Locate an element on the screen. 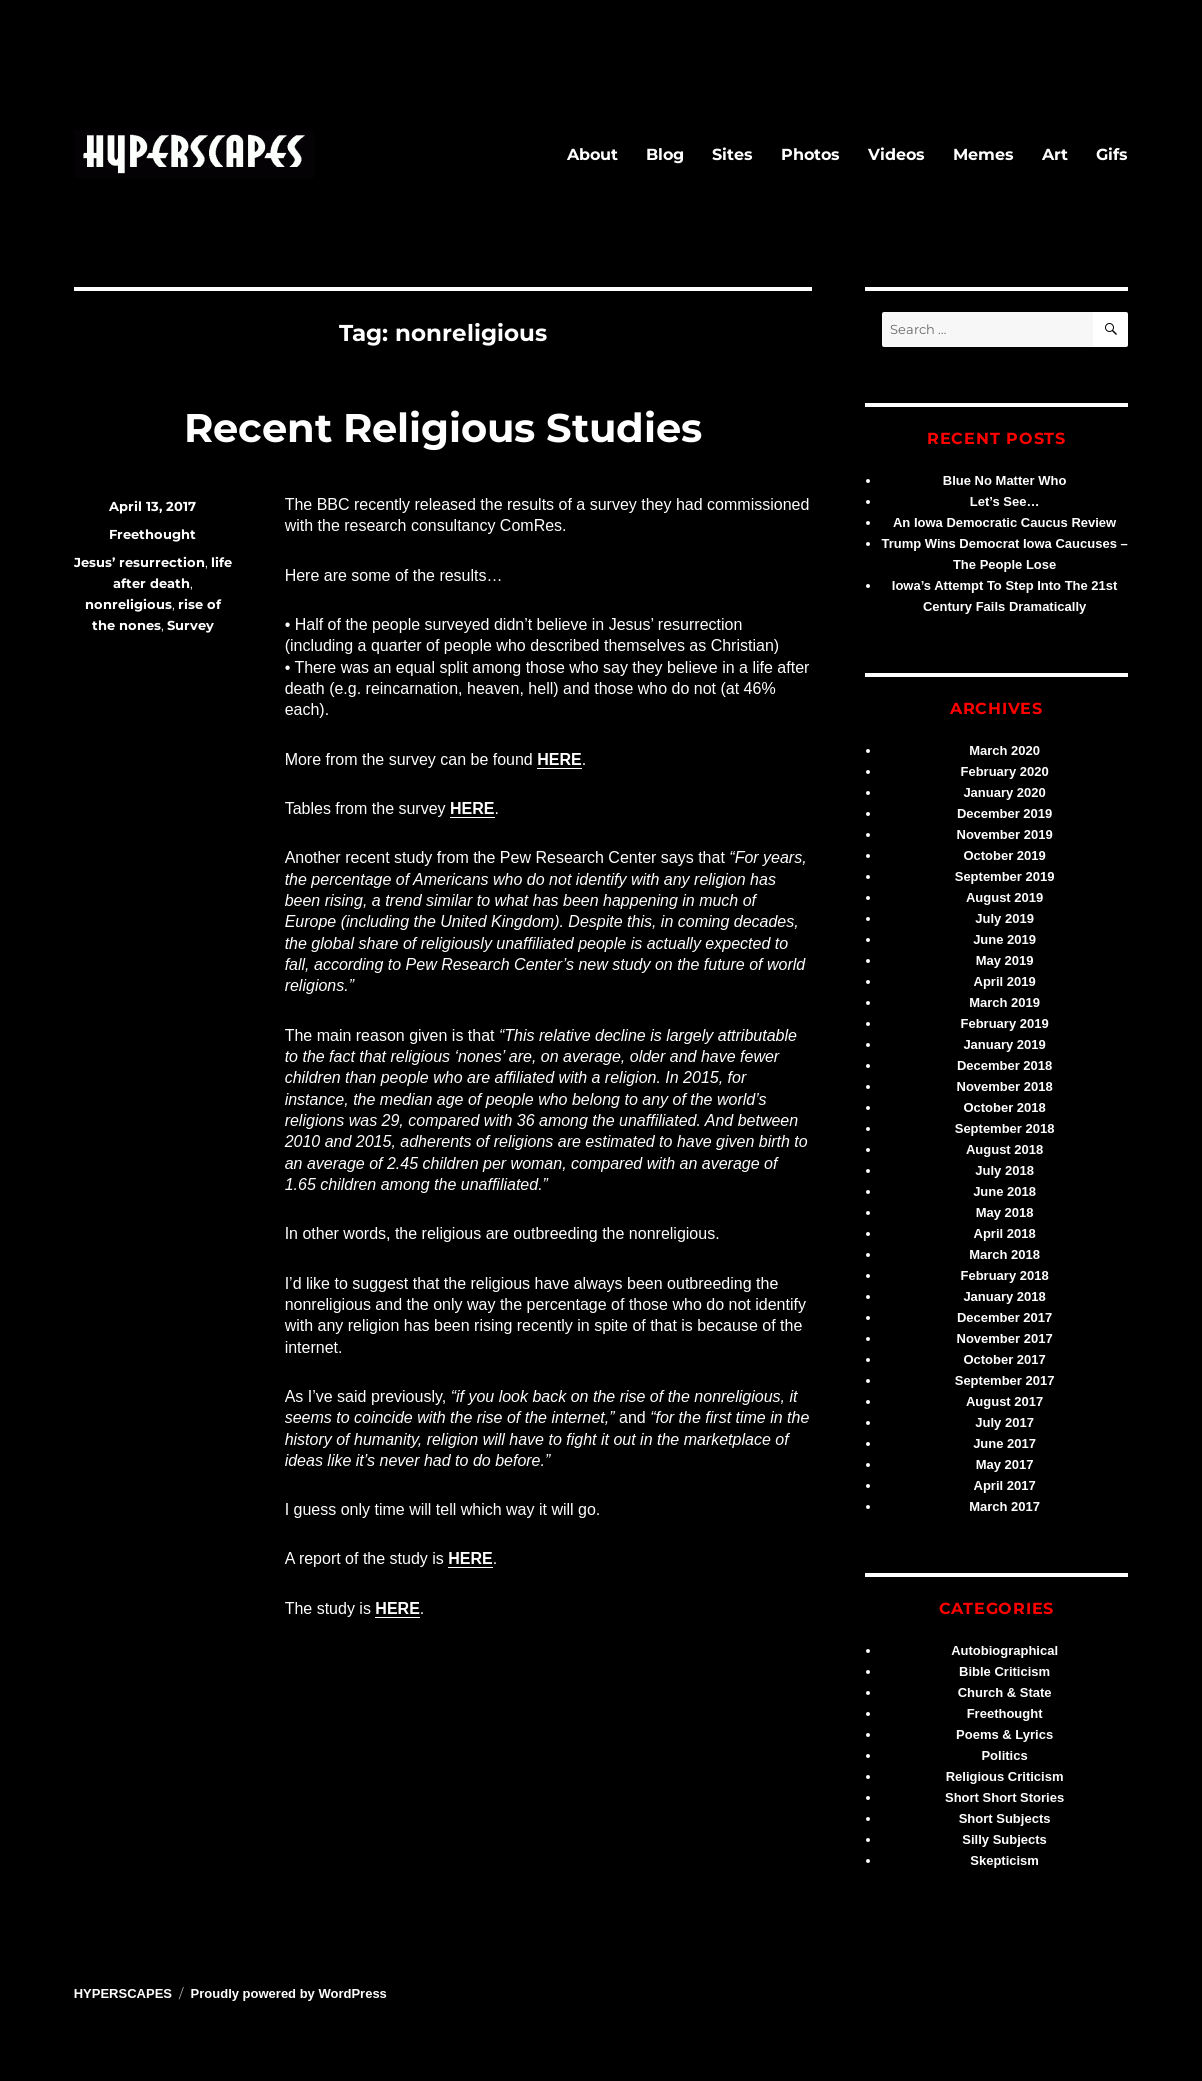 Image resolution: width=1202 pixels, height=2081 pixels. Politics is located at coordinates (1004, 1755).